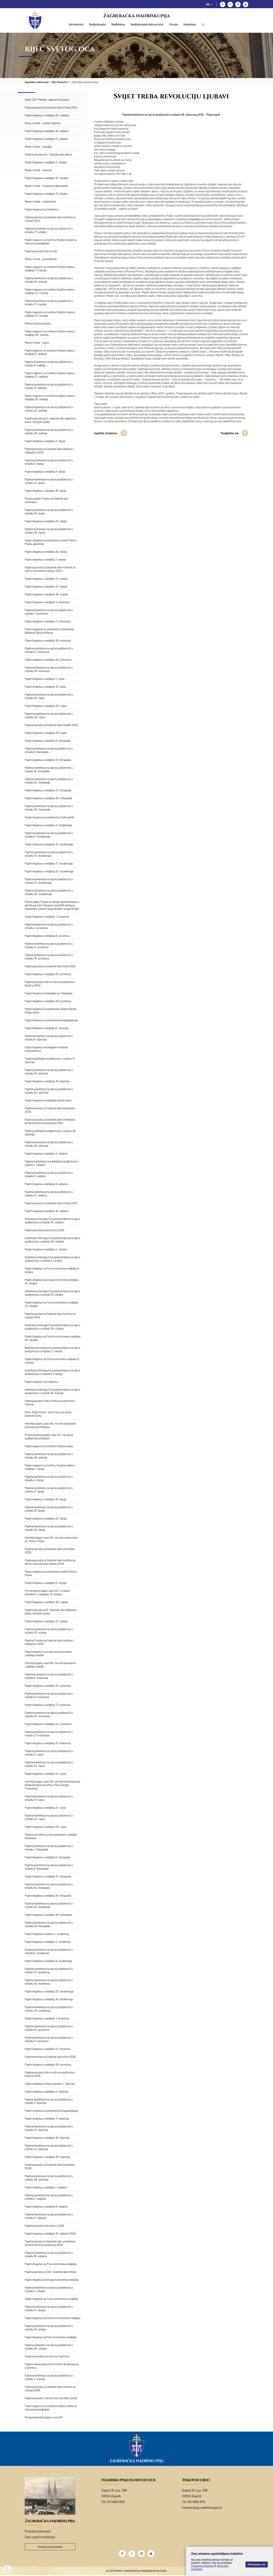 The width and height of the screenshot is (273, 2576). What do you see at coordinates (202, 2507) in the screenshot?
I see `tiskovni@zg-nadbiskupija.hr` at bounding box center [202, 2507].